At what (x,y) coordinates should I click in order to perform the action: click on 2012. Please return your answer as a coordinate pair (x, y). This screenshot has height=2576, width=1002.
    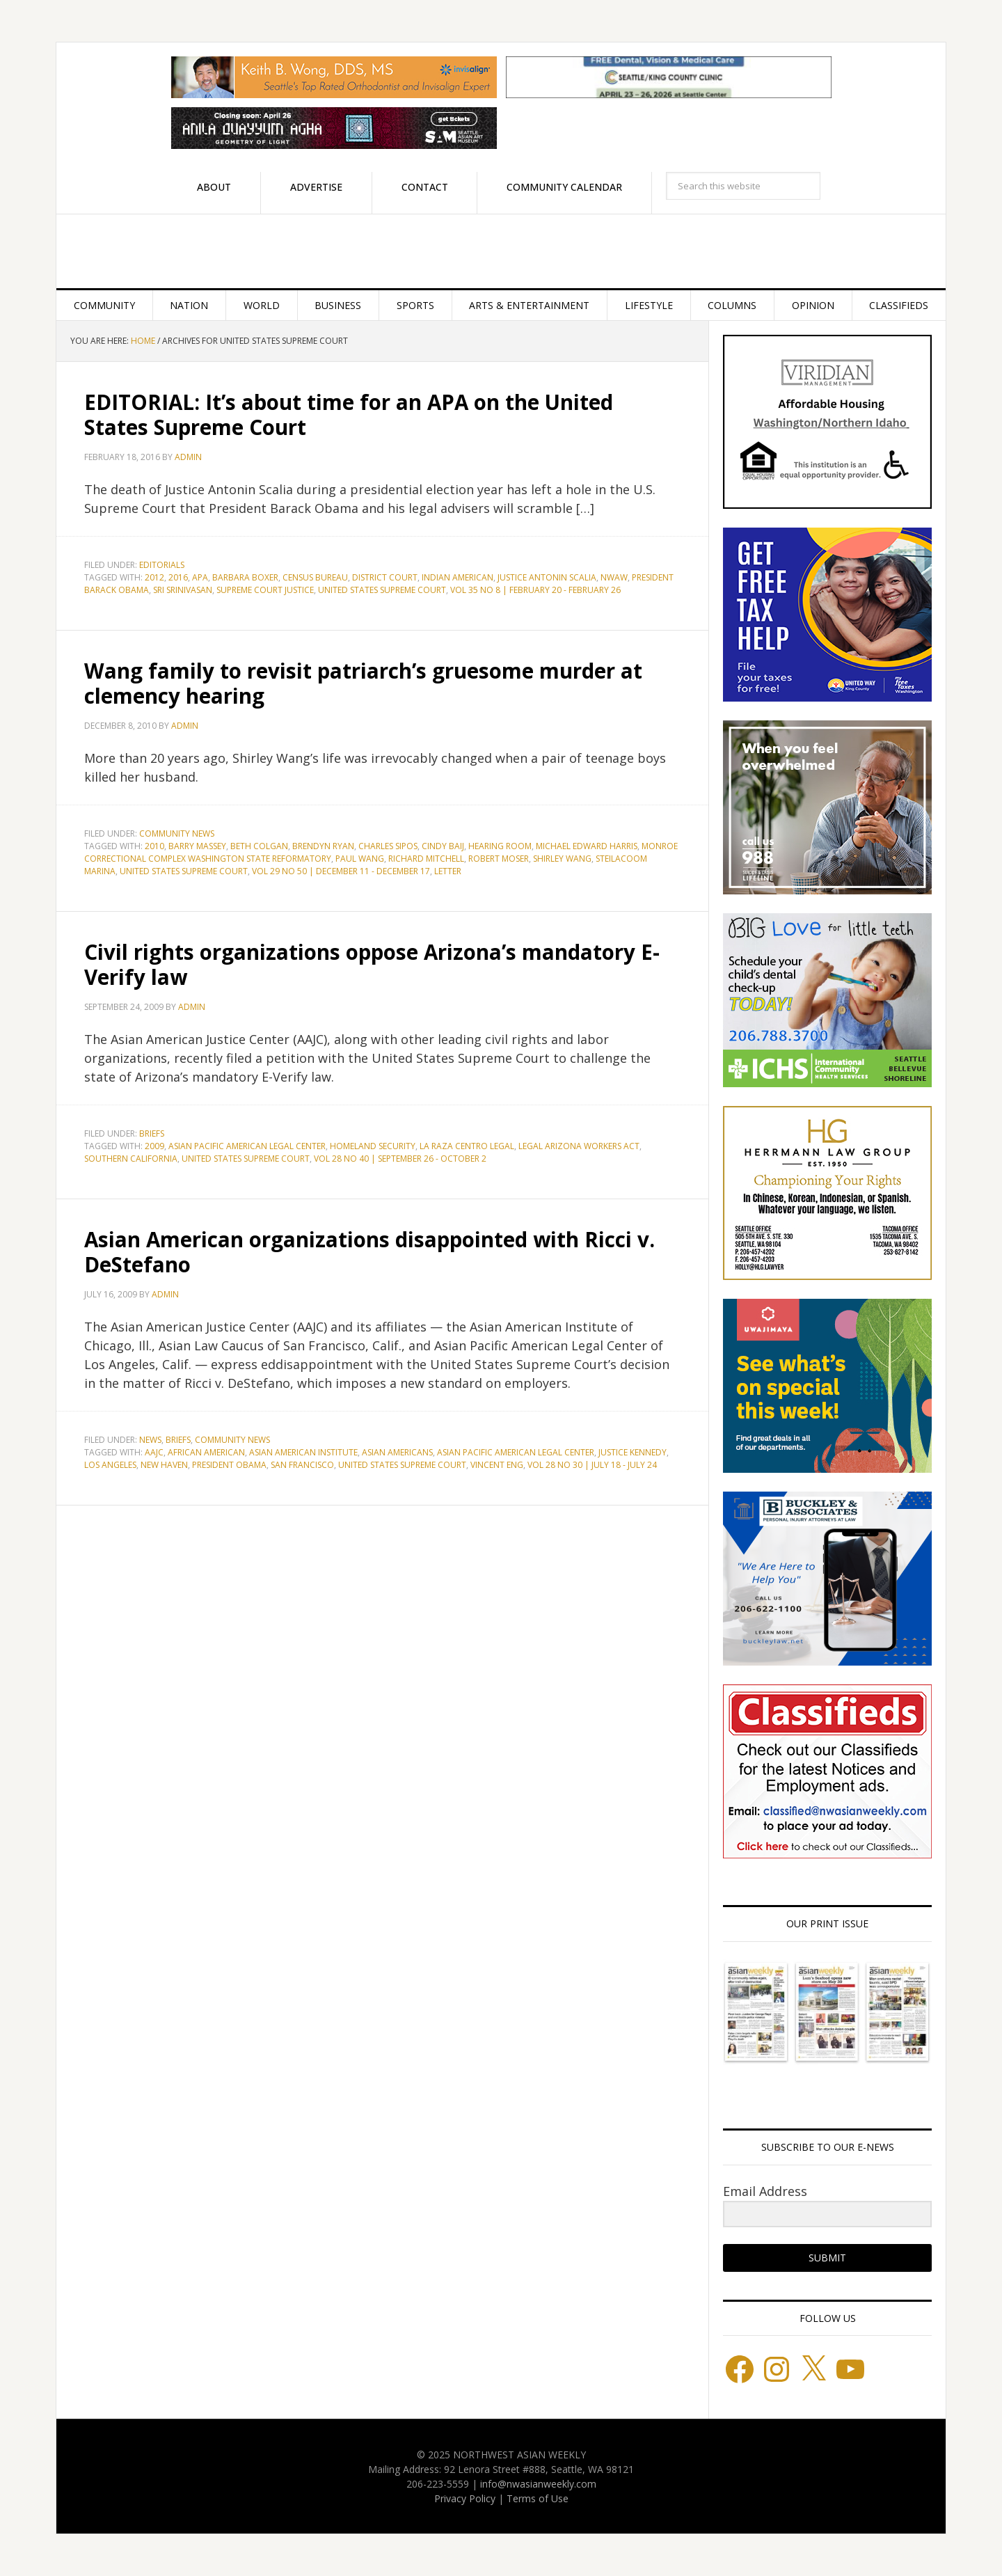
    Looking at the image, I should click on (154, 577).